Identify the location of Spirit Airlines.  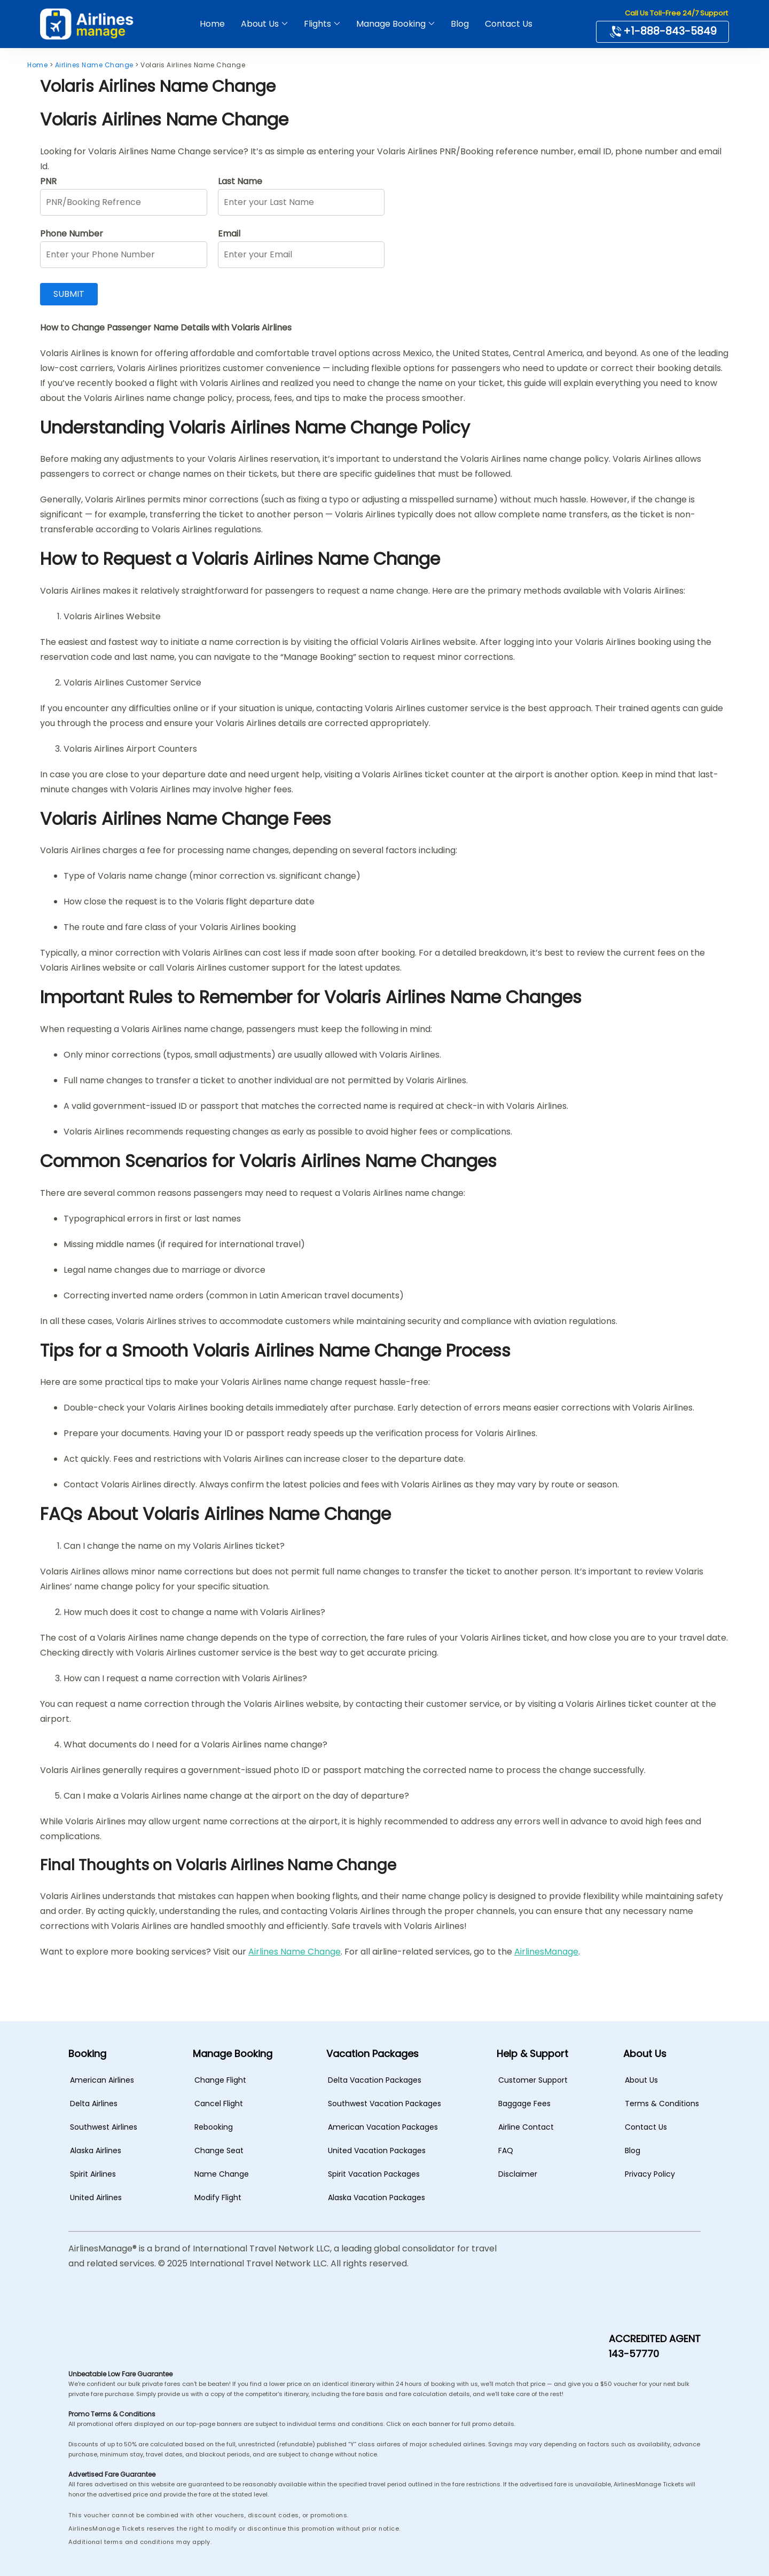
(93, 2174).